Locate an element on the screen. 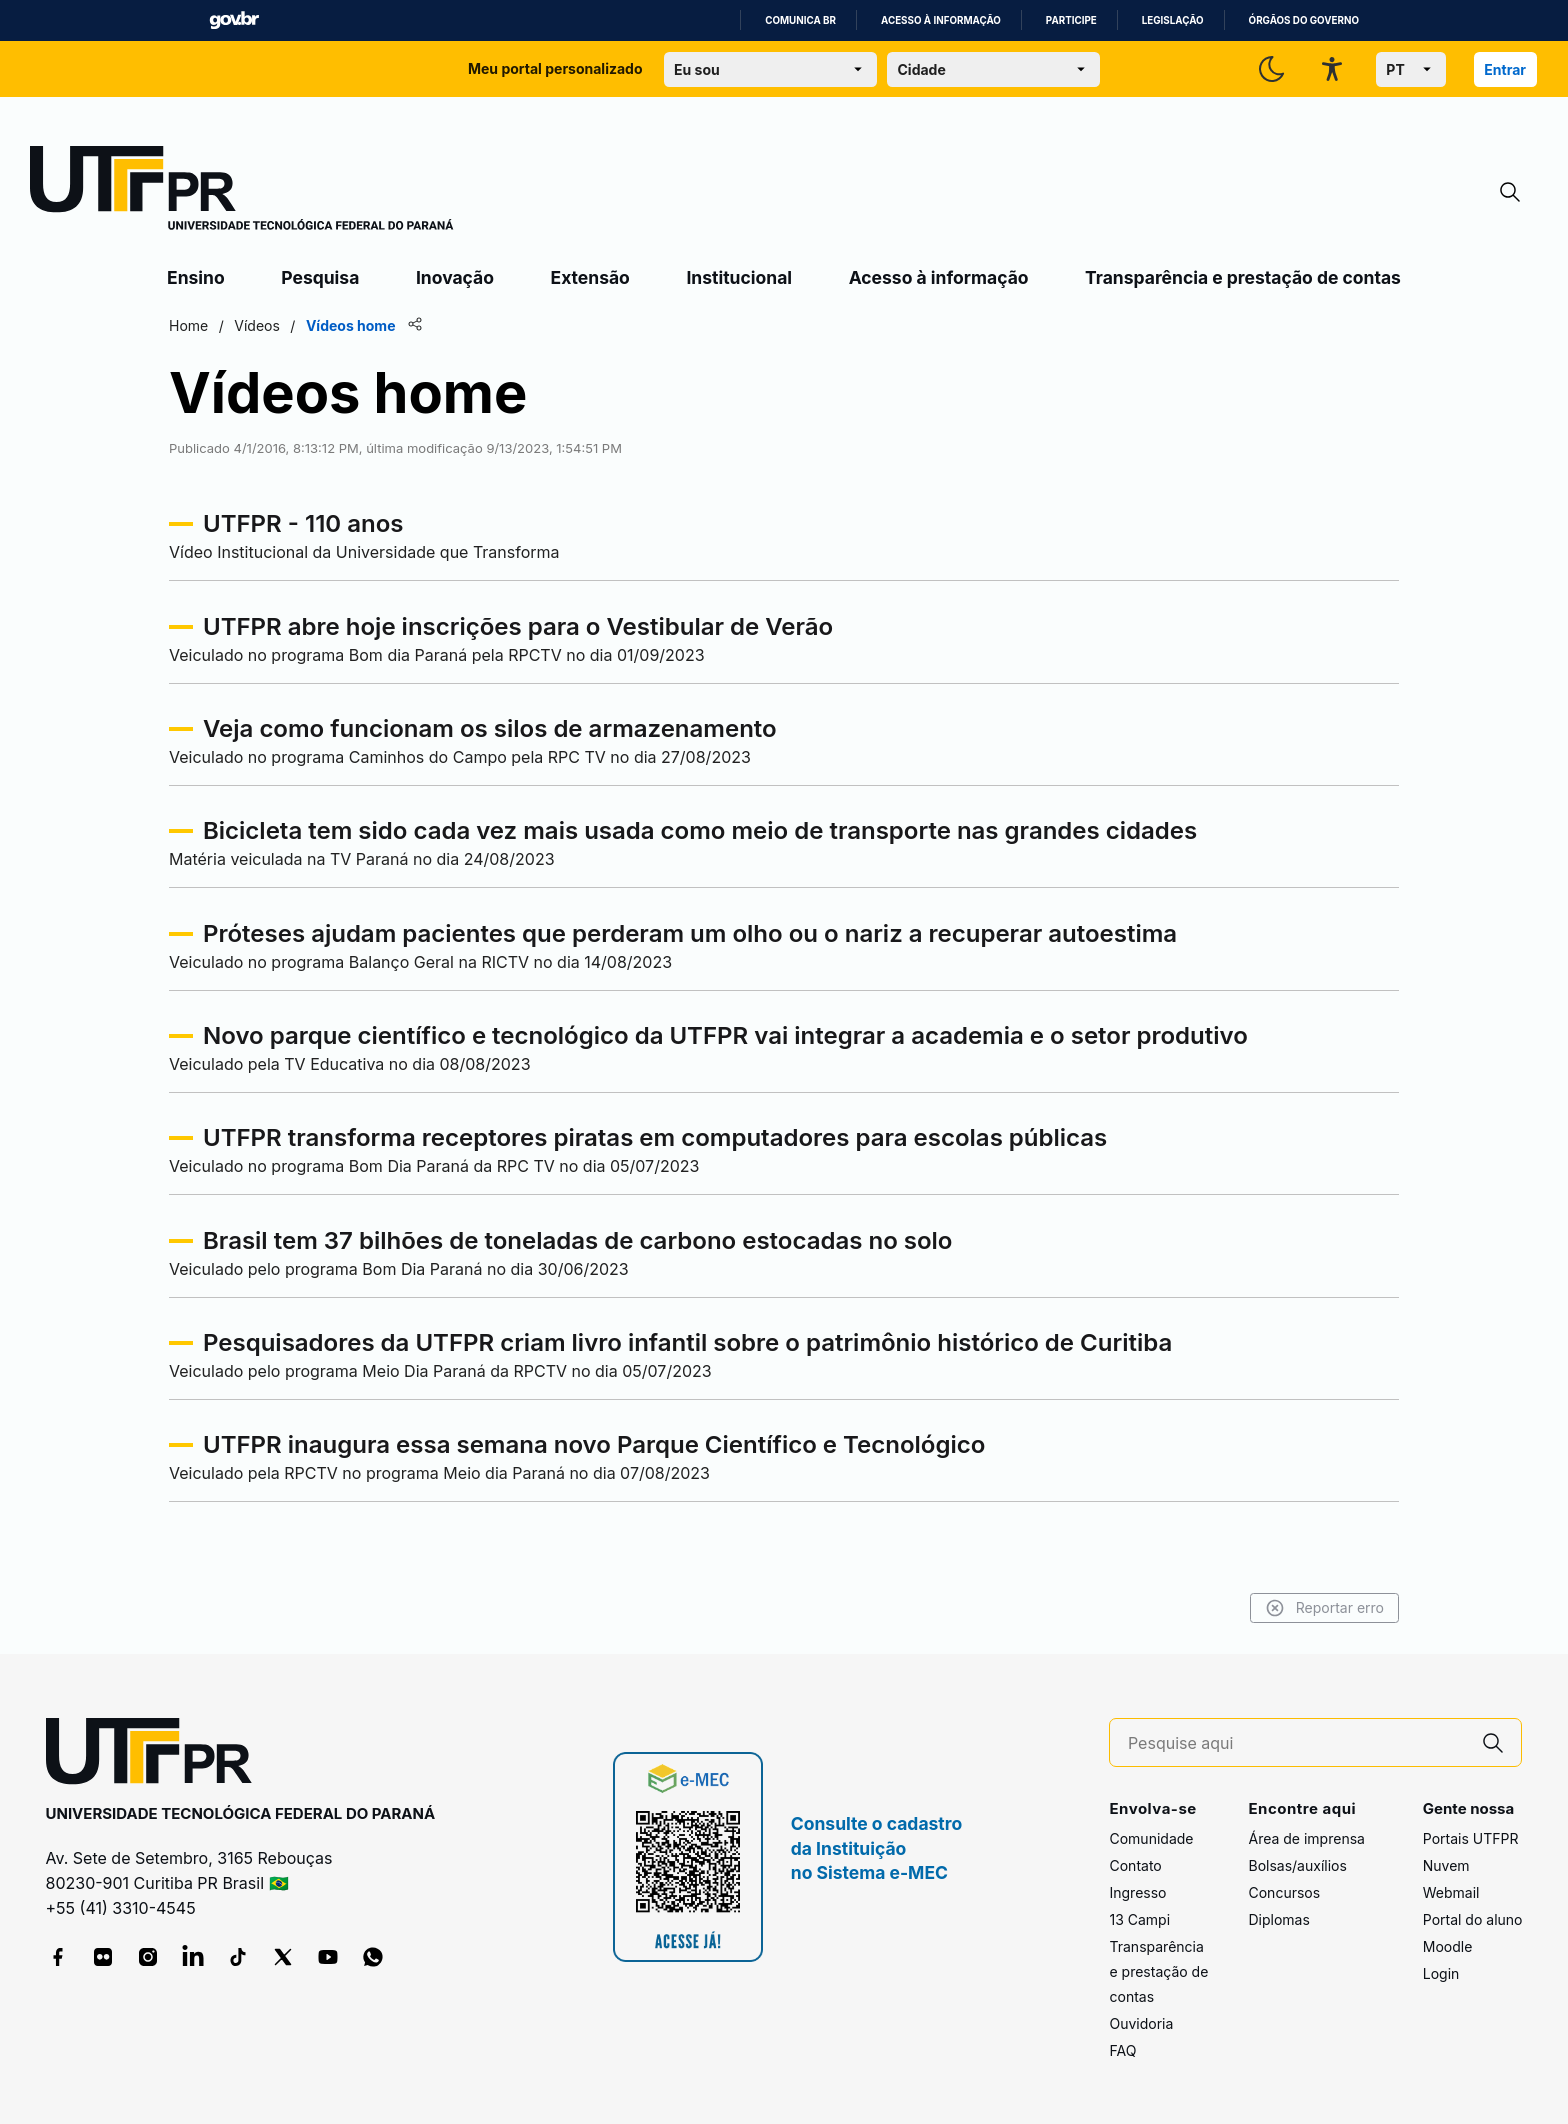 The width and height of the screenshot is (1568, 2124). Ingresso is located at coordinates (1137, 1892).